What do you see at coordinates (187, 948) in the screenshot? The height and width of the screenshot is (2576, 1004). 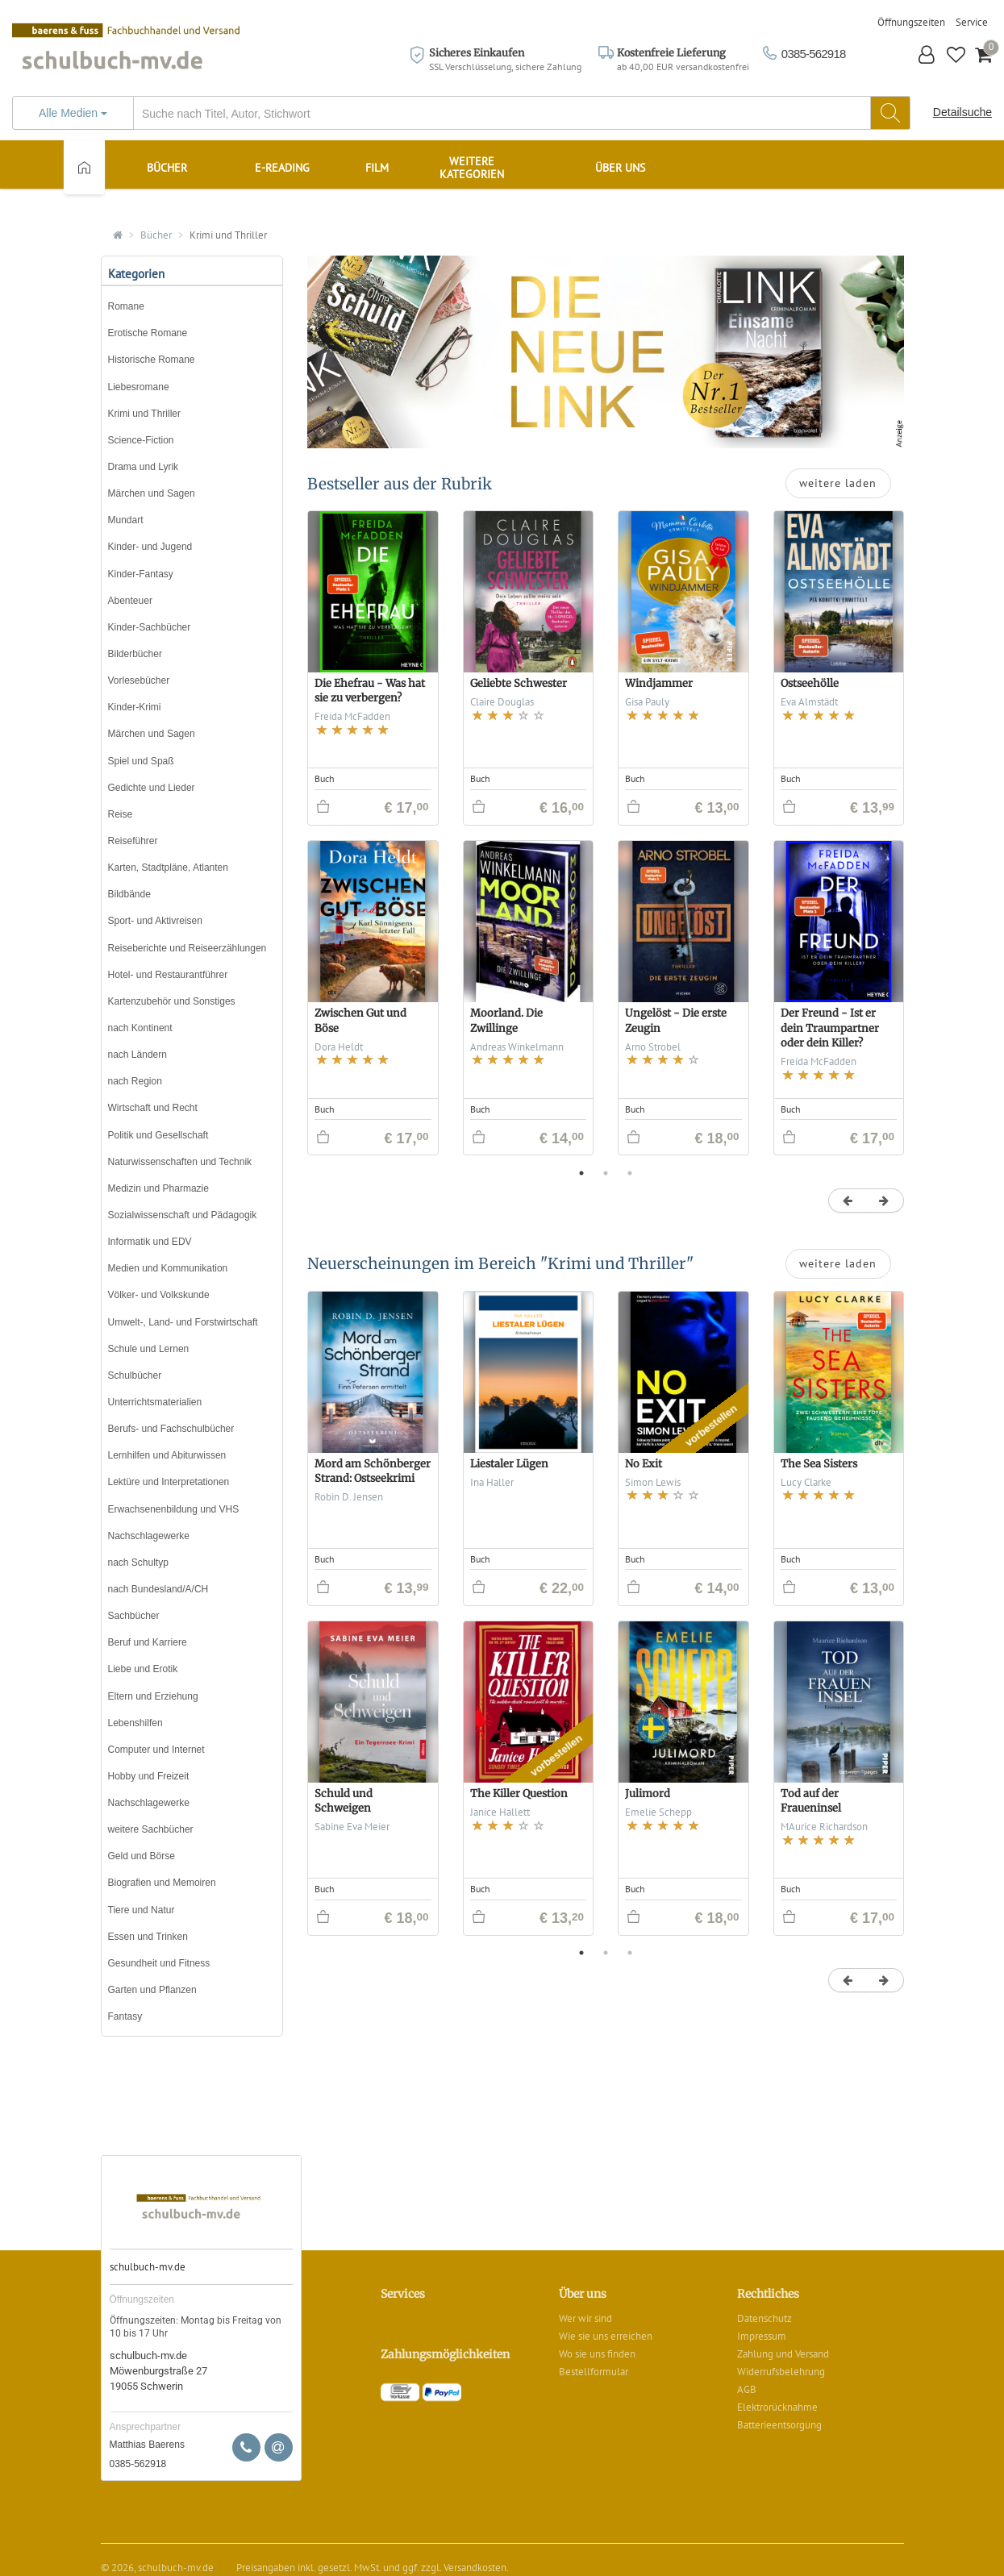 I see `Reiseberichte und Reiseerzählungen` at bounding box center [187, 948].